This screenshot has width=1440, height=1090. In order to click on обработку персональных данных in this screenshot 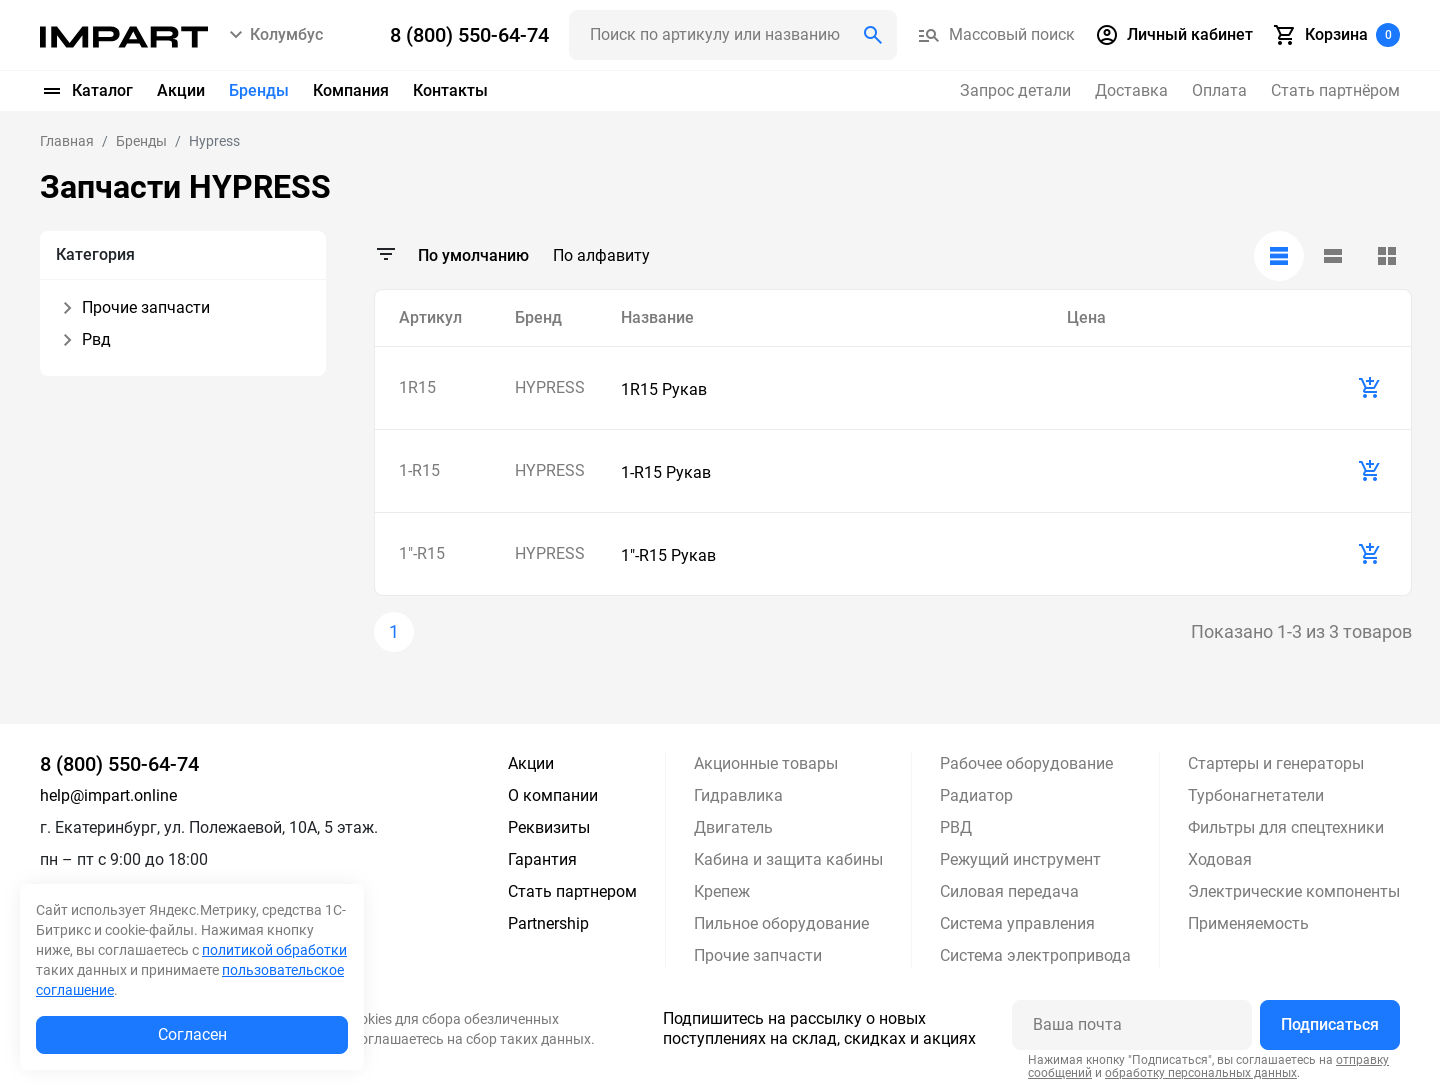, I will do `click(1201, 1073)`.